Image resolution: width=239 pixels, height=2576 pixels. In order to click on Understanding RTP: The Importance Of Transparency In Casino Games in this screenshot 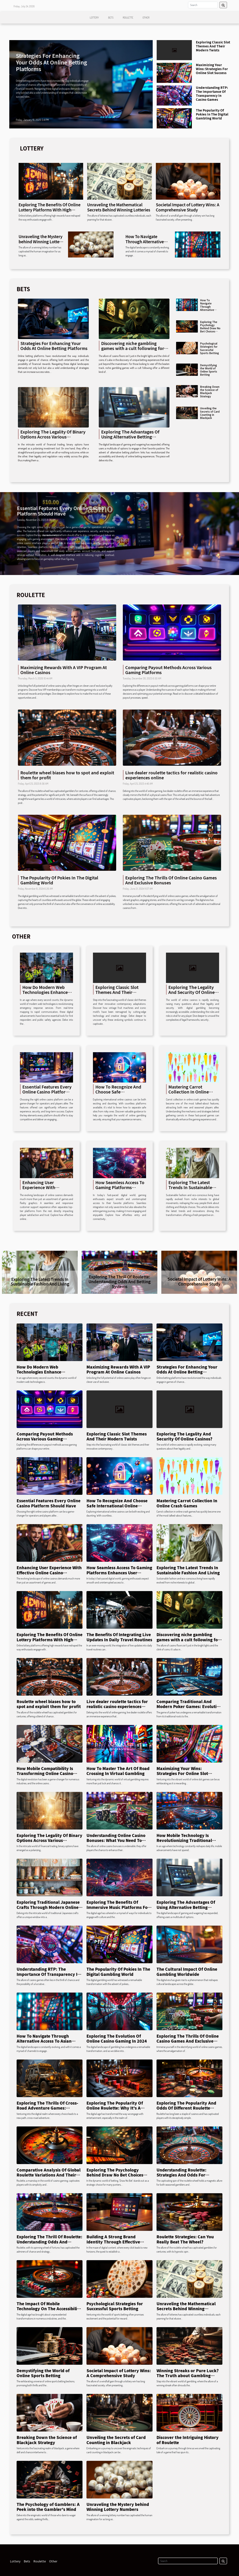, I will do `click(212, 93)`.